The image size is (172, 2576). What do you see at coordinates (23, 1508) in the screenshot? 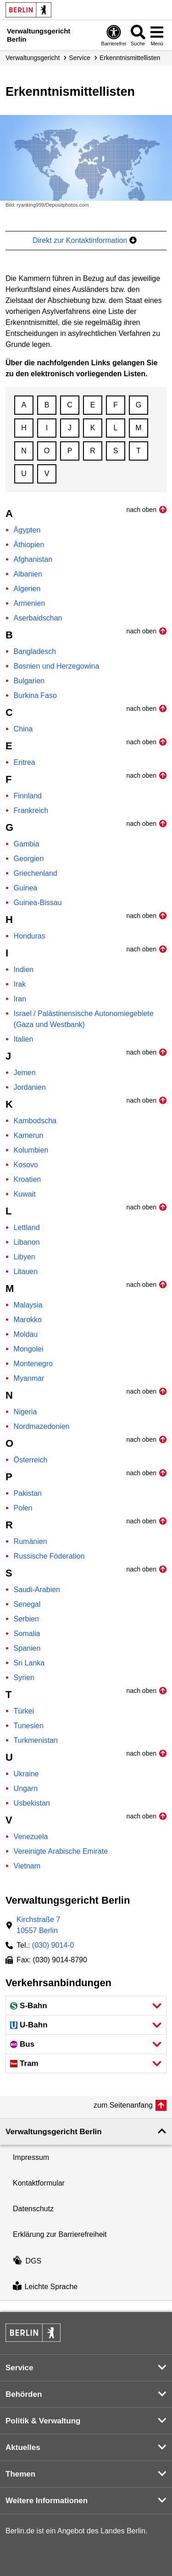
I see `Polen` at bounding box center [23, 1508].